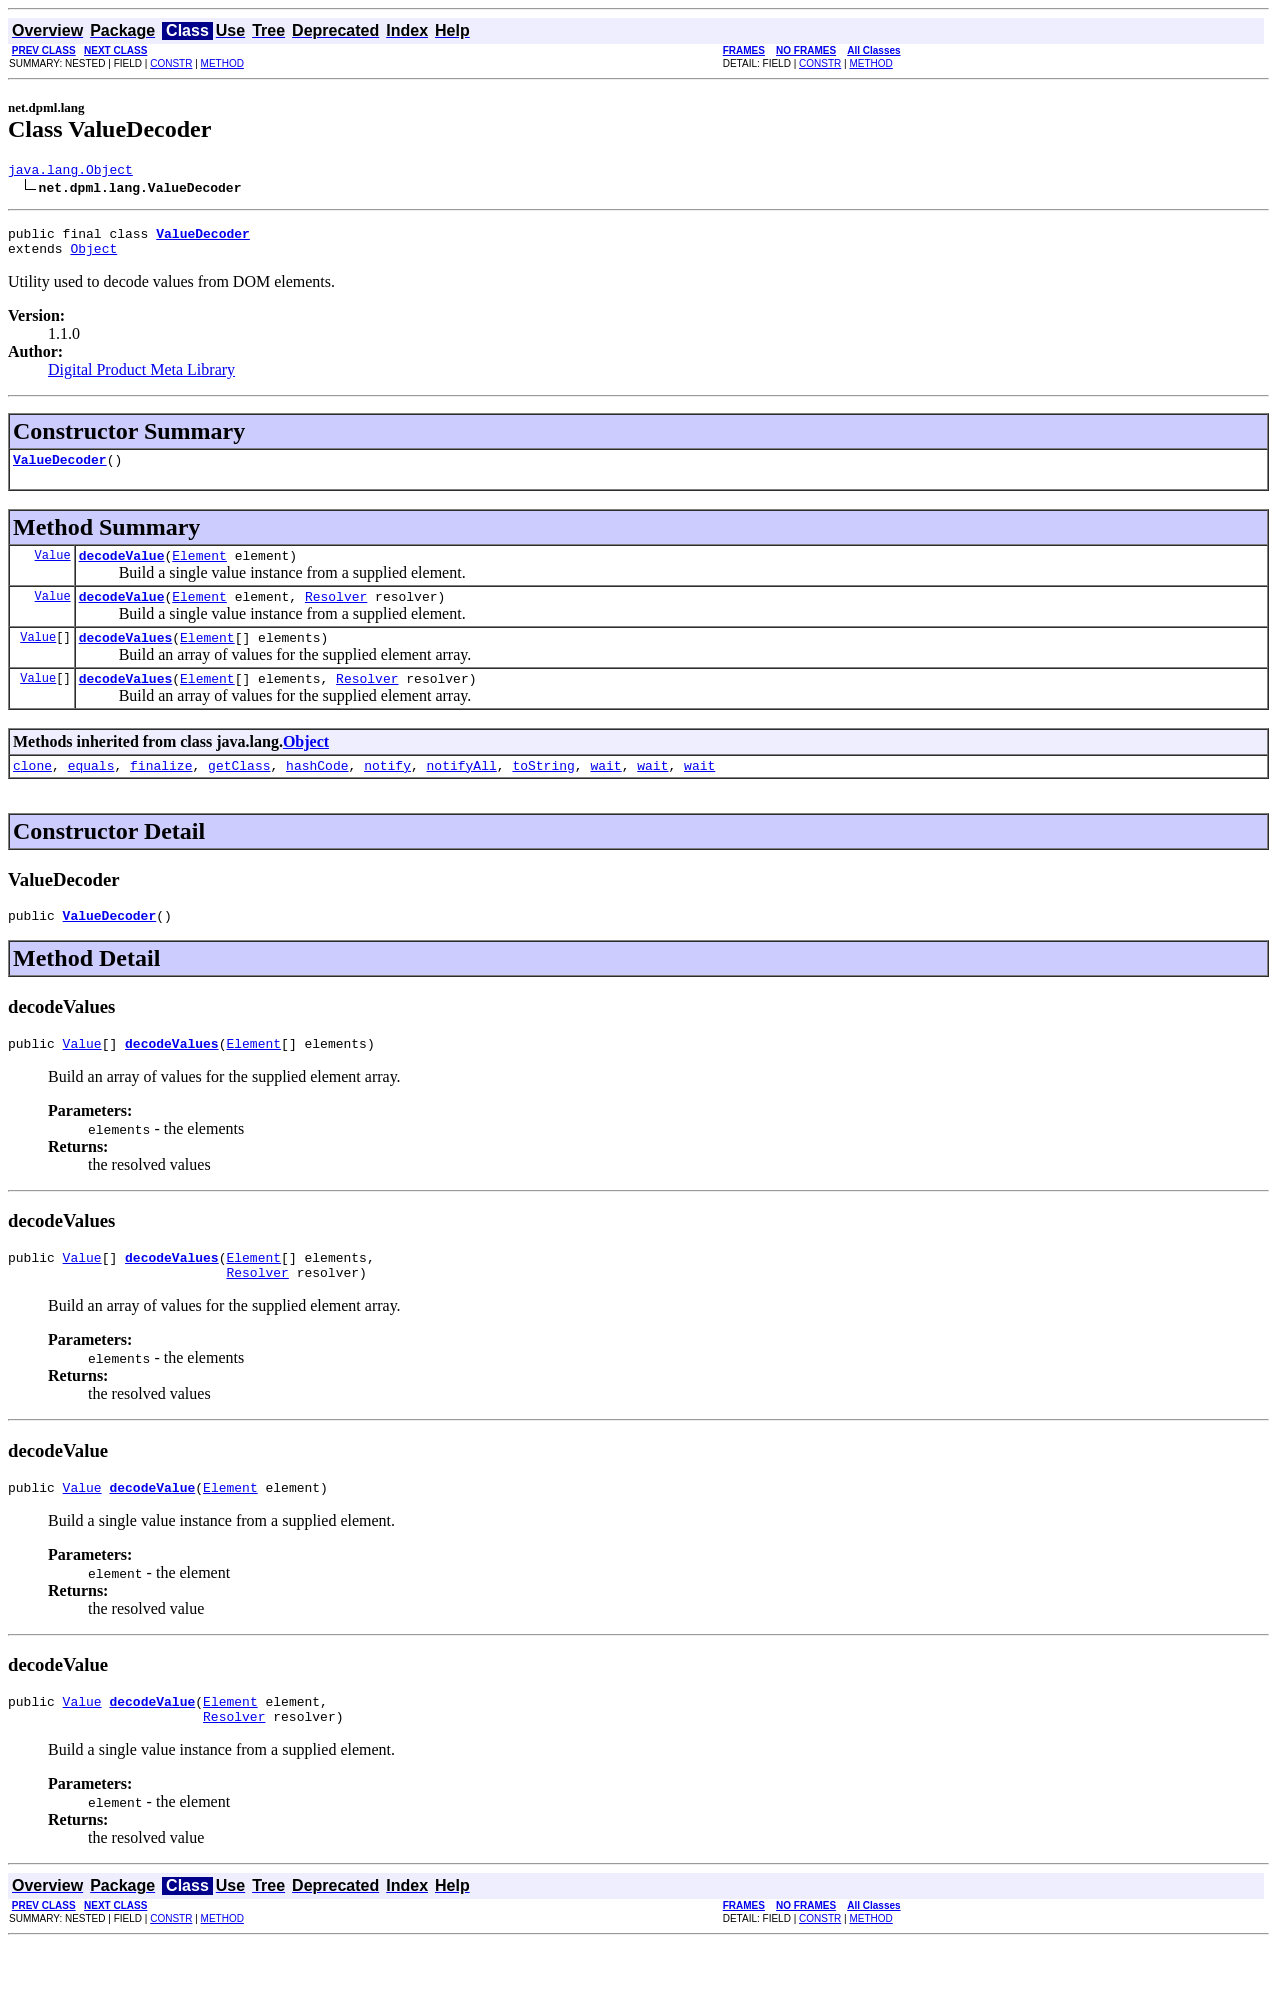 Image resolution: width=1277 pixels, height=1991 pixels. What do you see at coordinates (53, 569) in the screenshot?
I see `Value` at bounding box center [53, 569].